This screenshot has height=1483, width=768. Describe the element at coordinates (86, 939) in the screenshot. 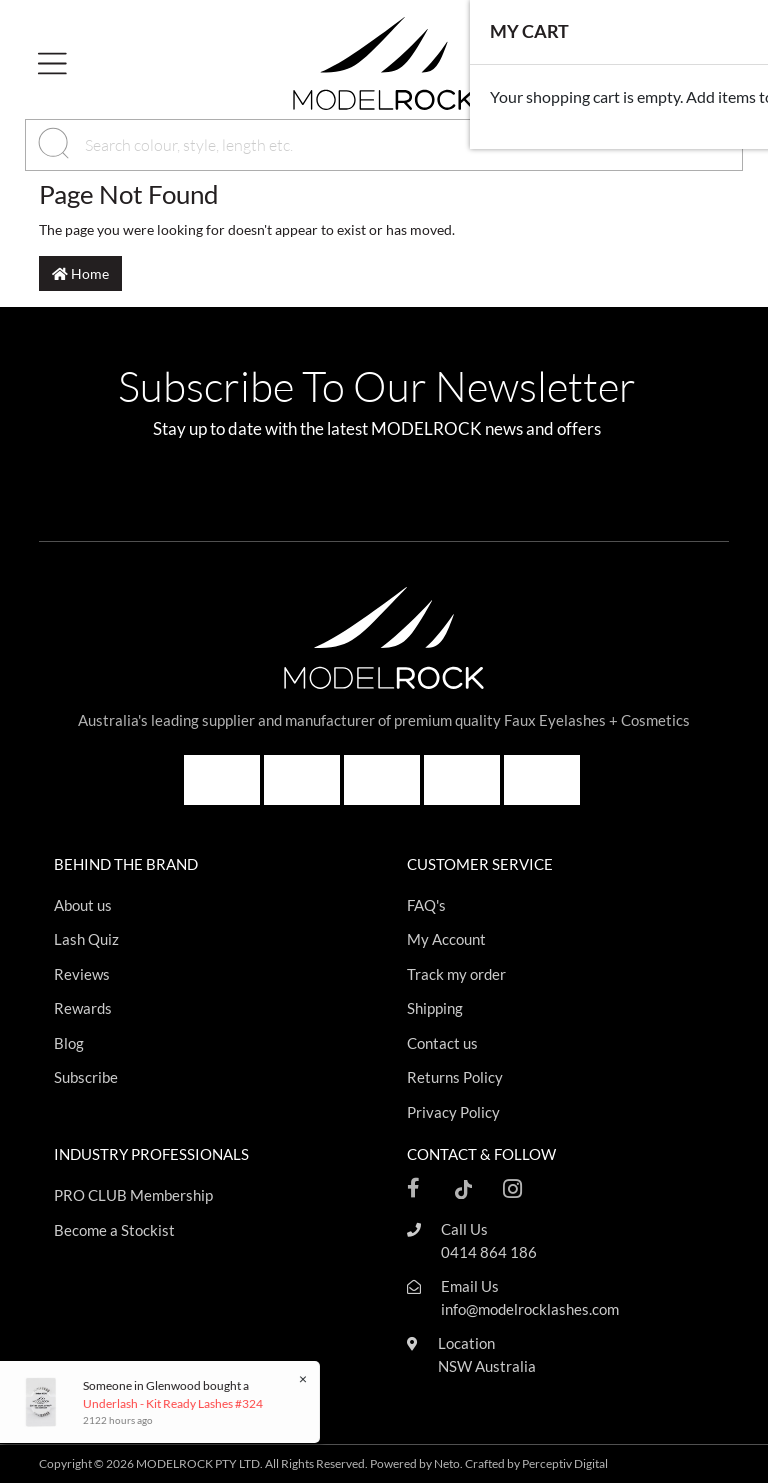

I see `Lash Quiz [Footer link]` at that location.